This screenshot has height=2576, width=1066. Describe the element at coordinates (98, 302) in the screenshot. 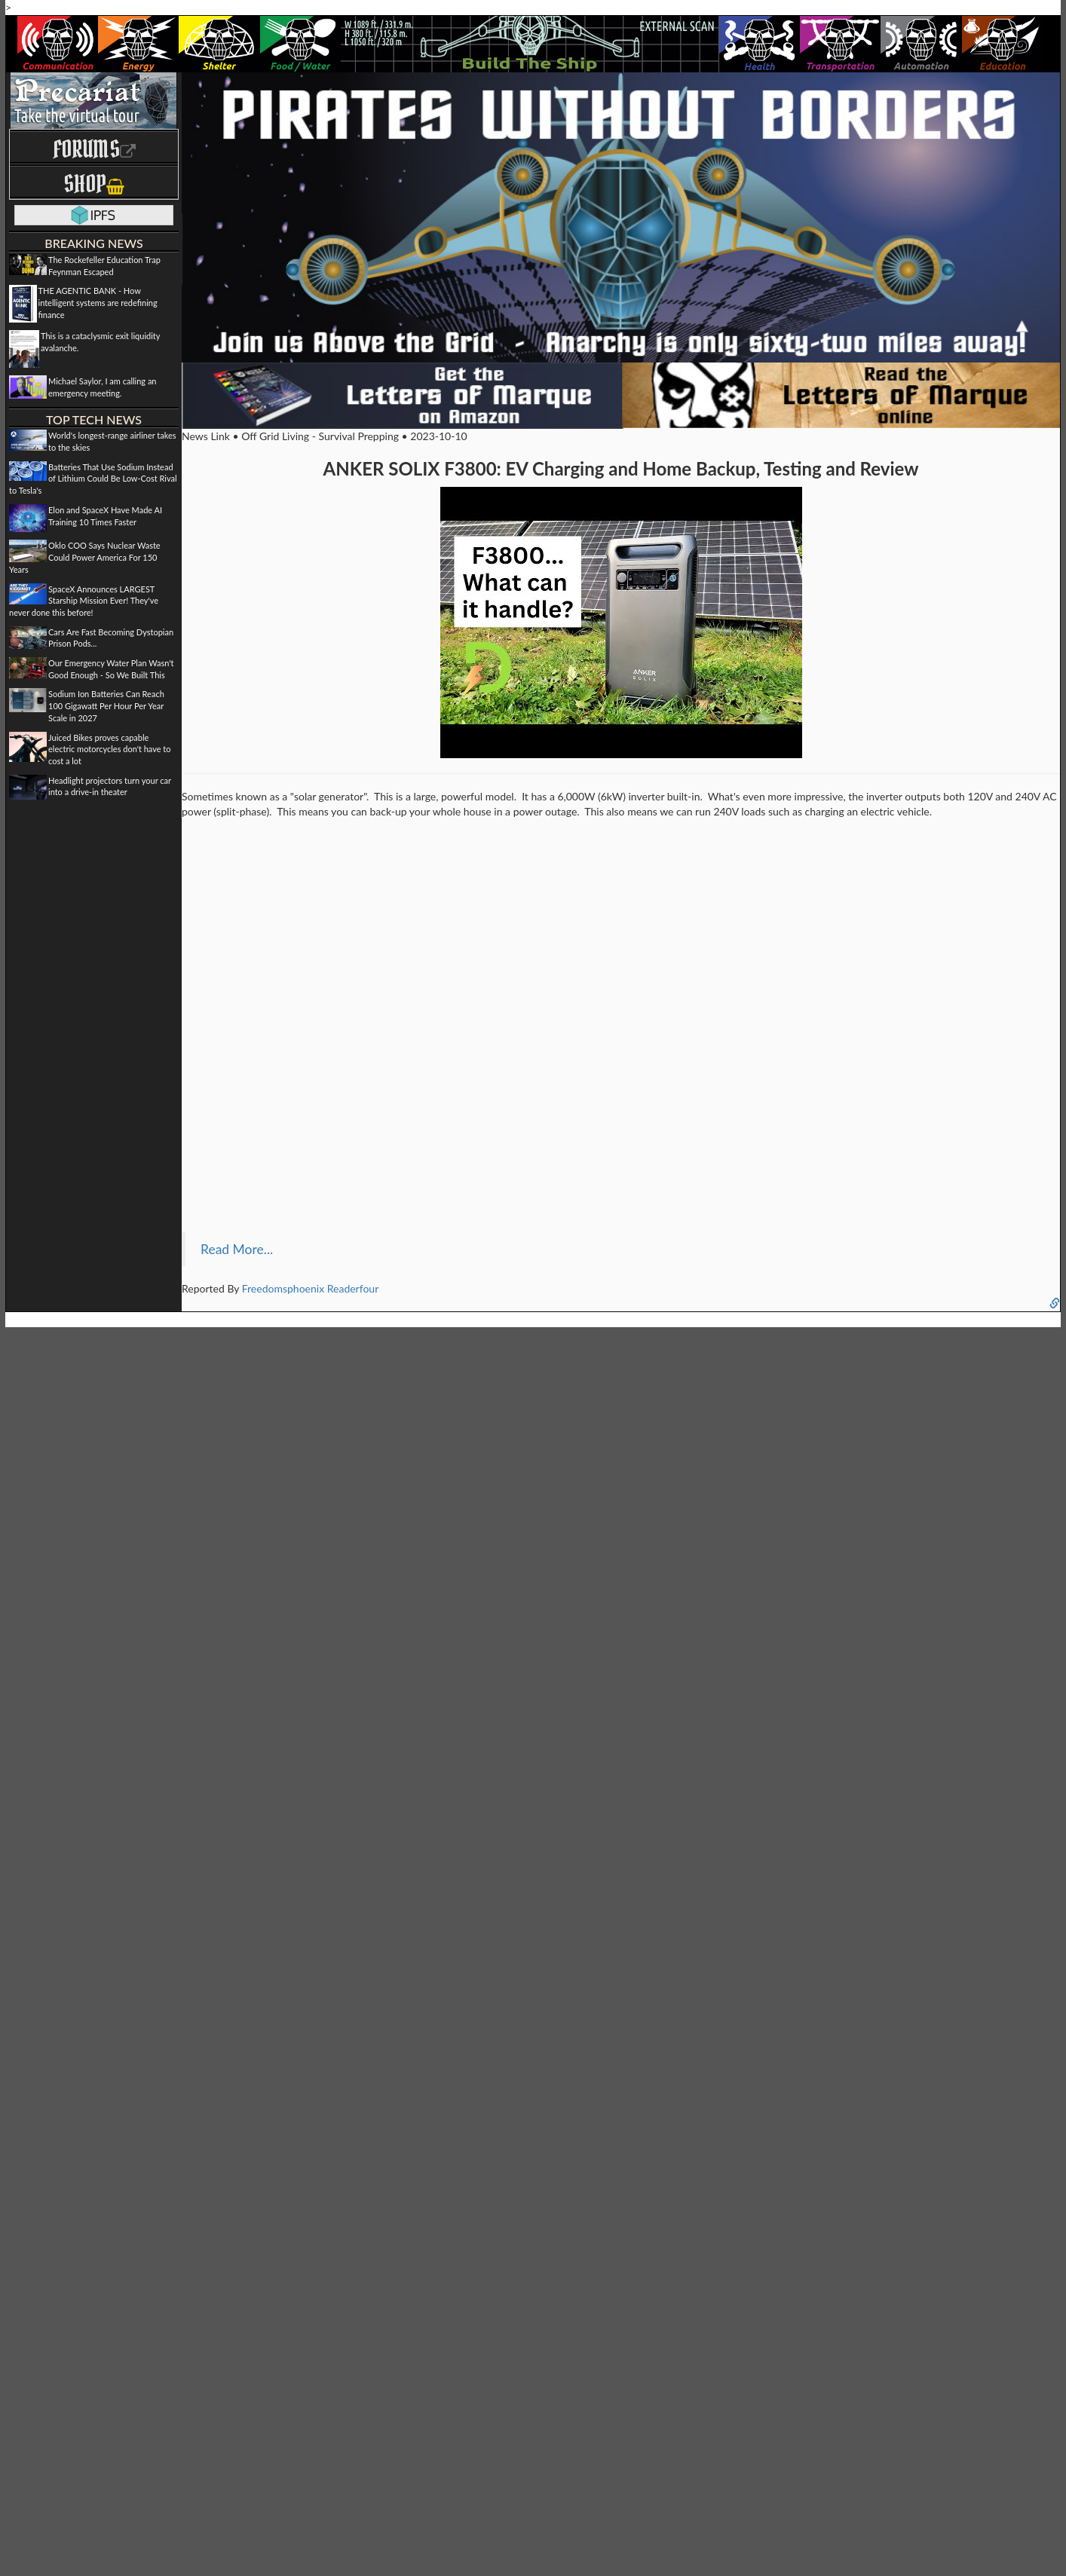

I see `THE AGENTIC BANK - How intelligent systems are redefining finance` at that location.